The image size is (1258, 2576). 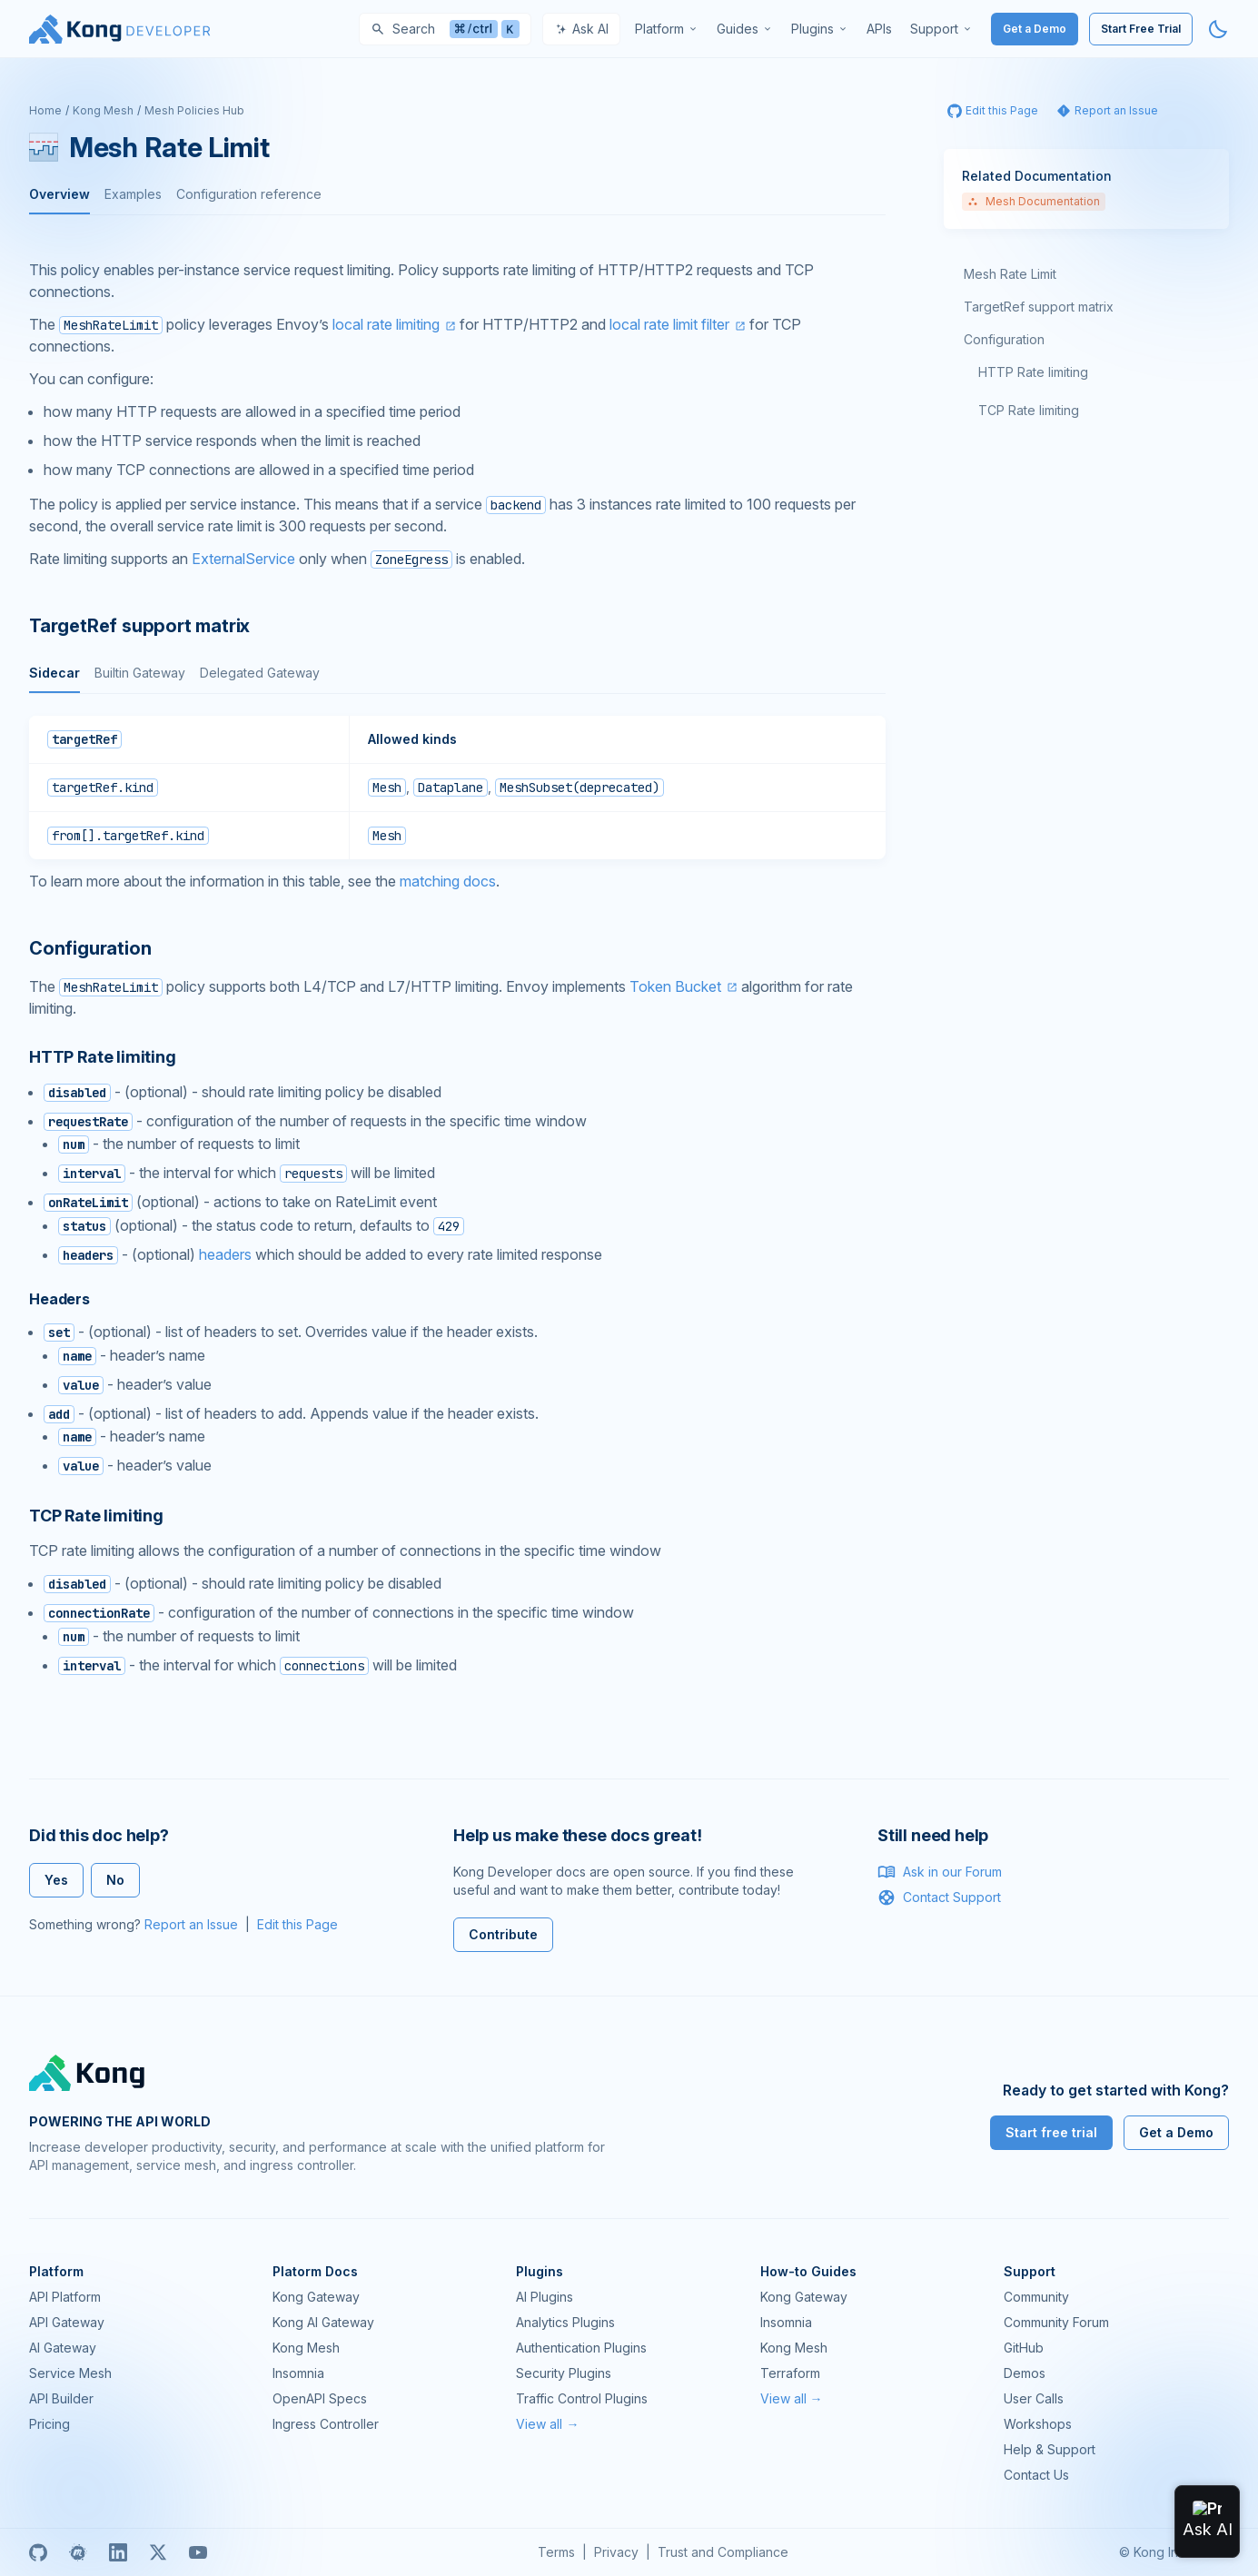 What do you see at coordinates (1049, 2449) in the screenshot?
I see `Help & Support` at bounding box center [1049, 2449].